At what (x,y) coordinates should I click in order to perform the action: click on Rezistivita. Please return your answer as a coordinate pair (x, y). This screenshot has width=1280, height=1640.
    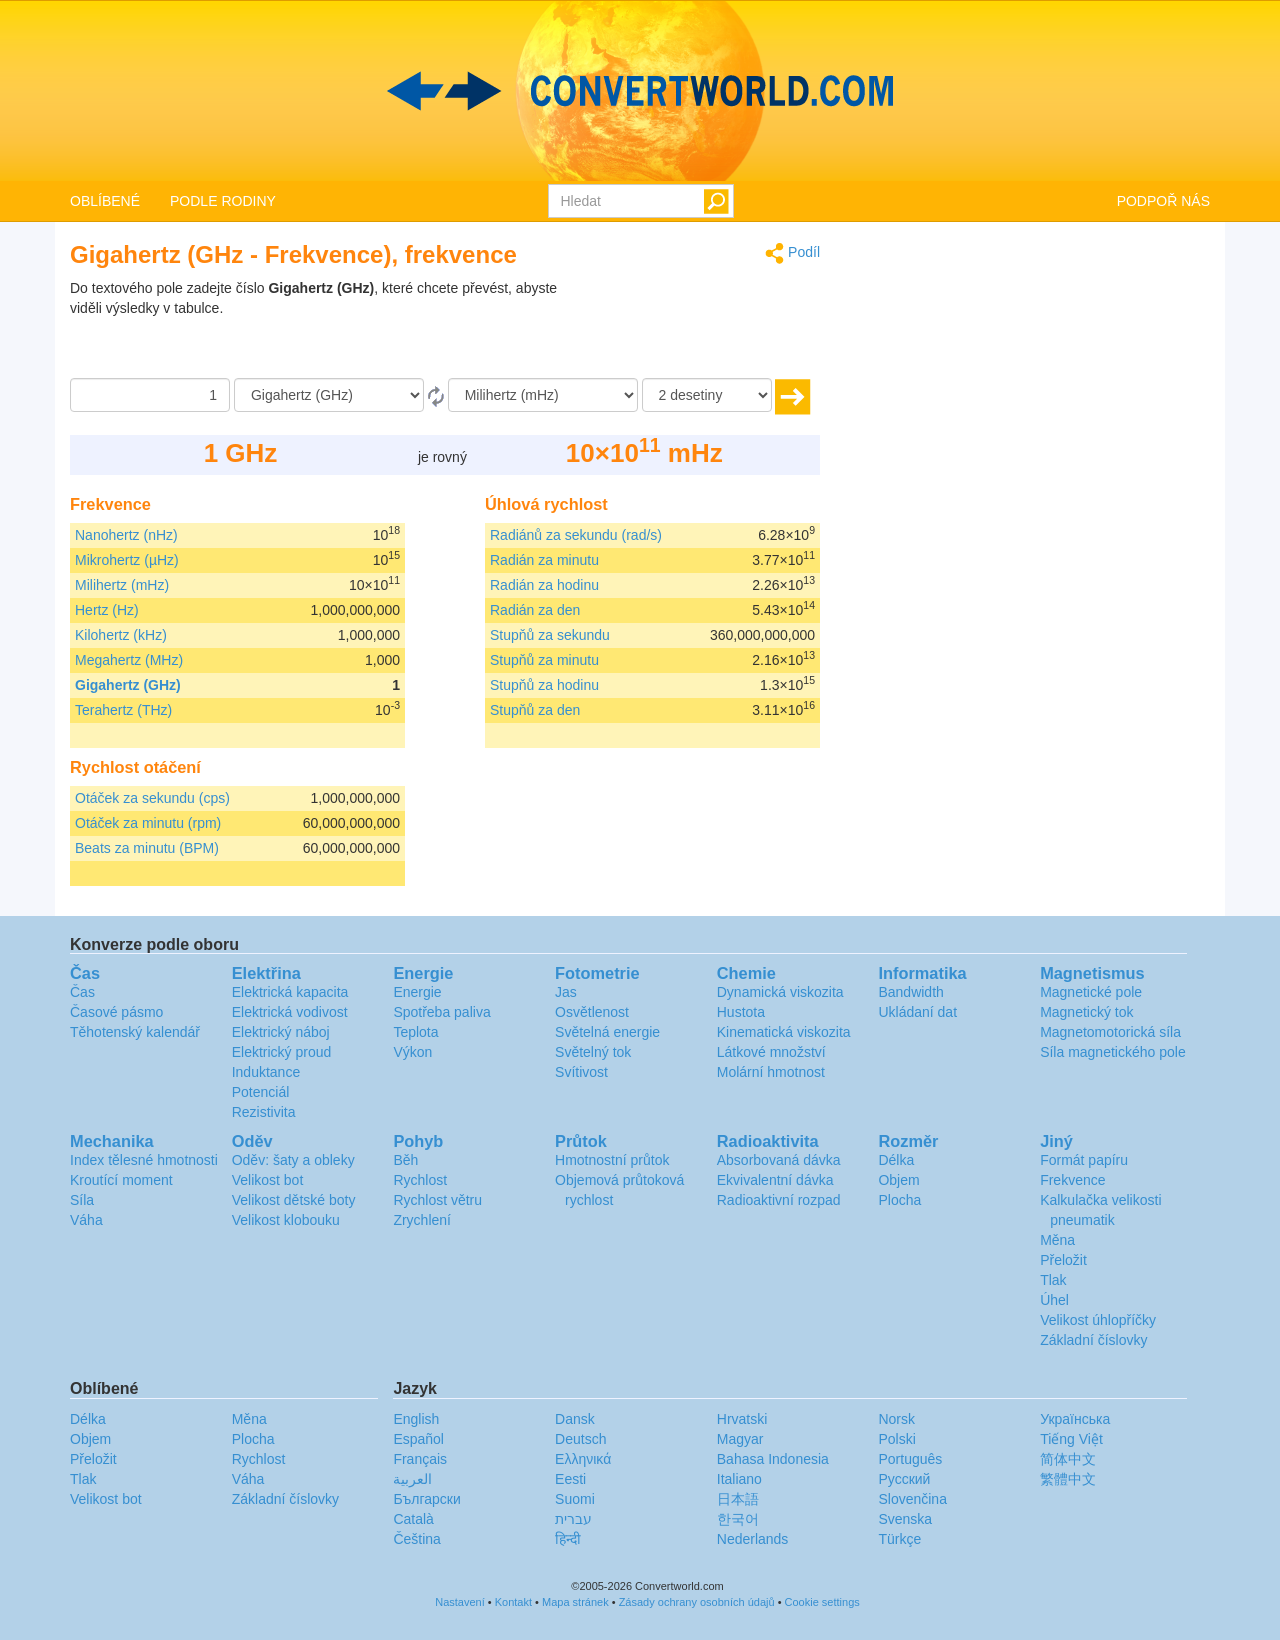
    Looking at the image, I should click on (264, 1112).